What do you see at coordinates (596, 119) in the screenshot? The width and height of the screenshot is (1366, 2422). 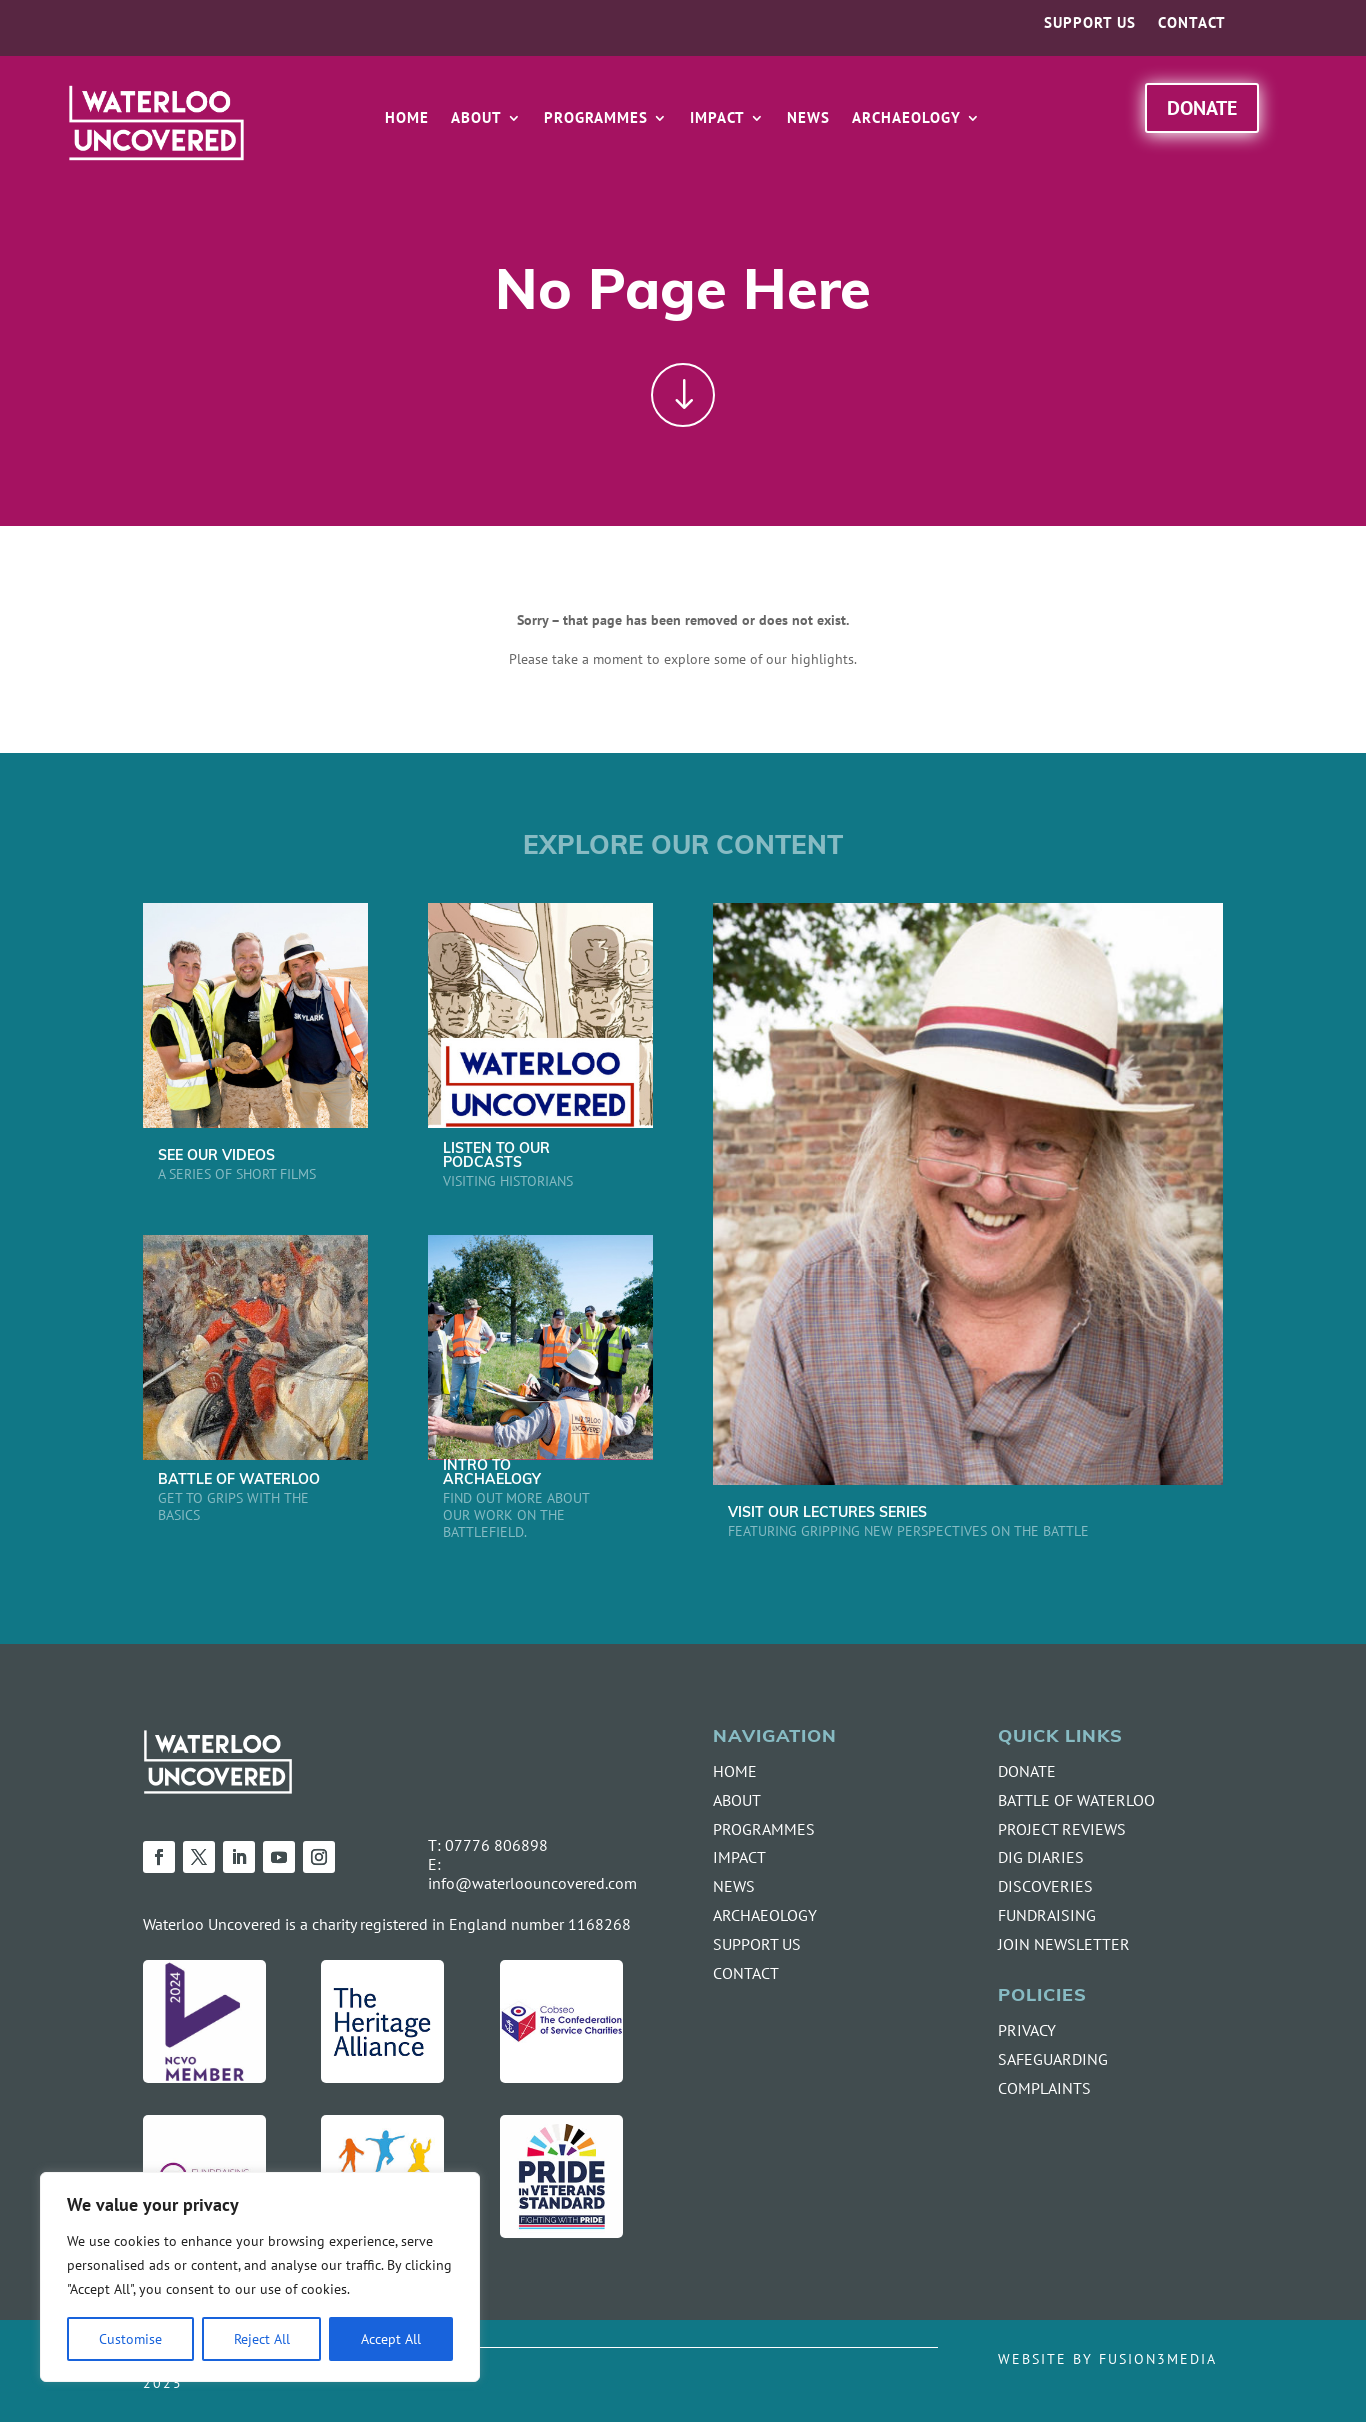 I see `Programmes` at bounding box center [596, 119].